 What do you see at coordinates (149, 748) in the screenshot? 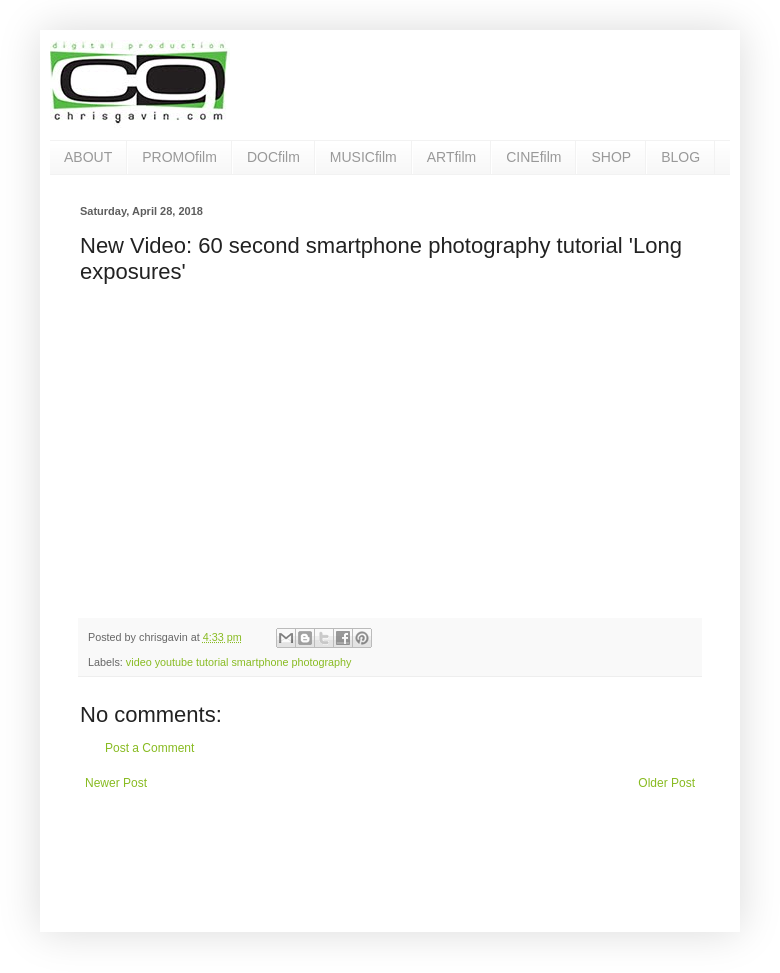
I see `Post a Comment` at bounding box center [149, 748].